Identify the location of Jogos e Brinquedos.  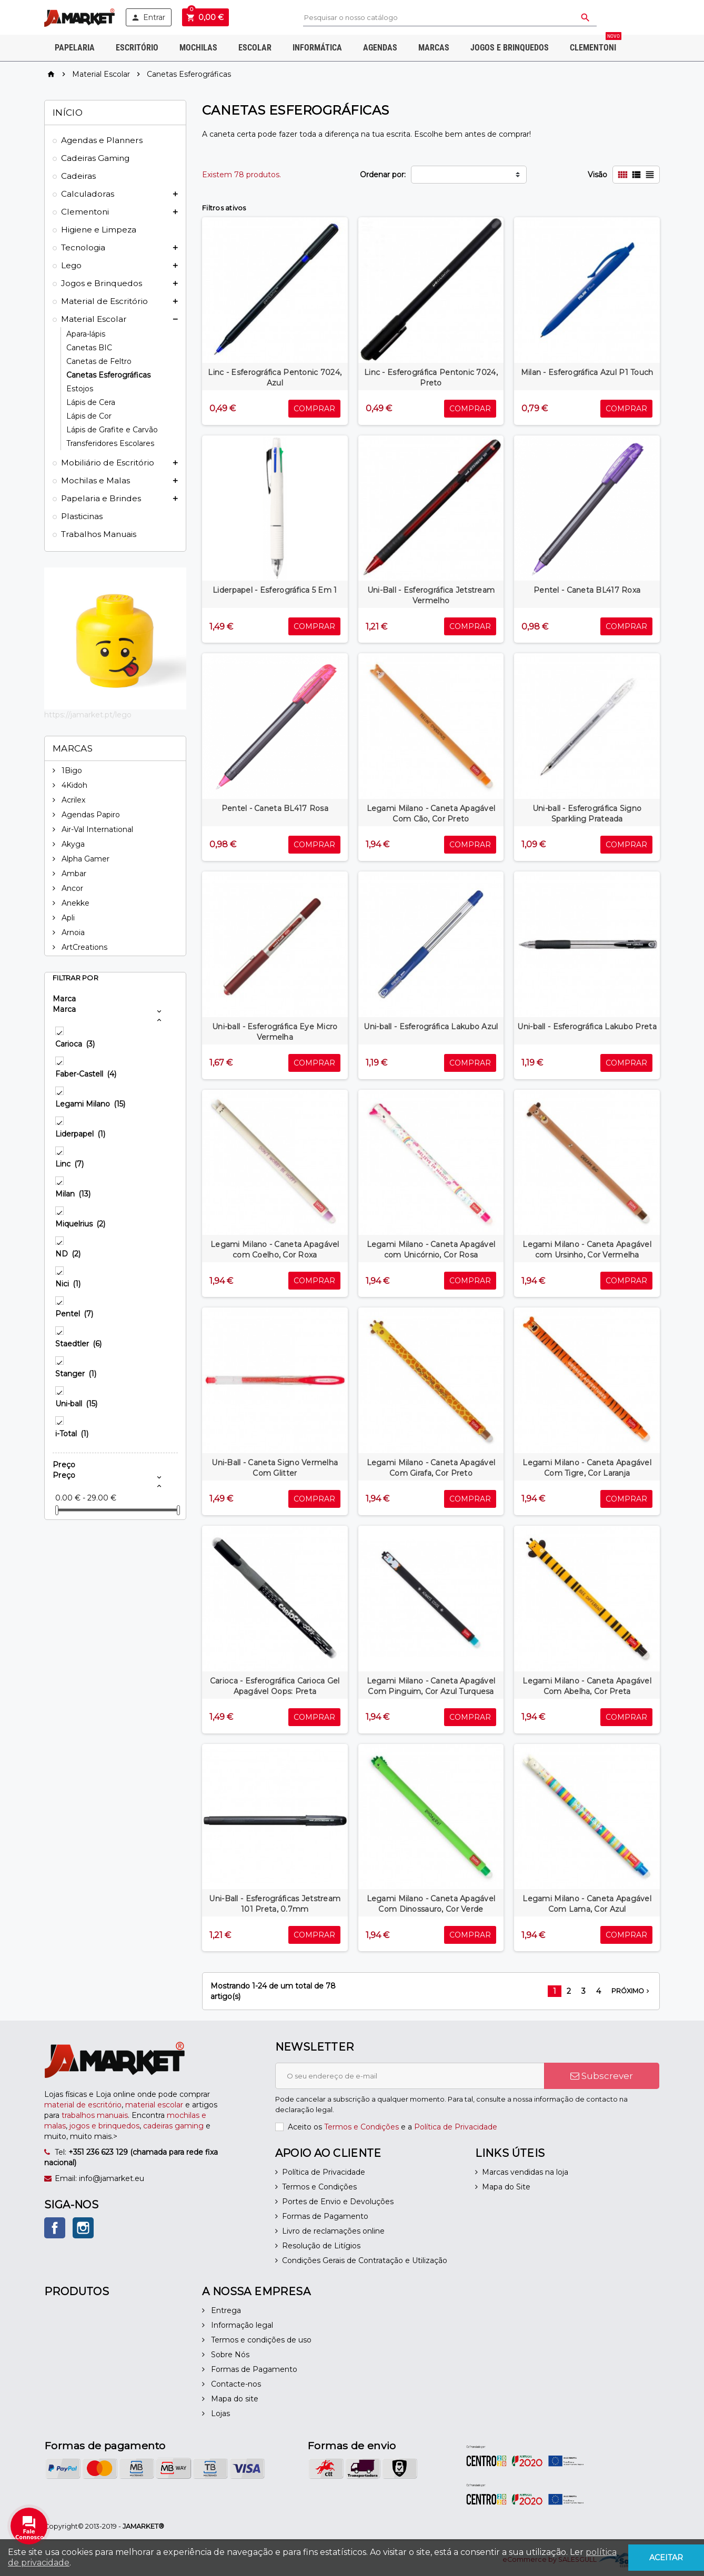
(509, 48).